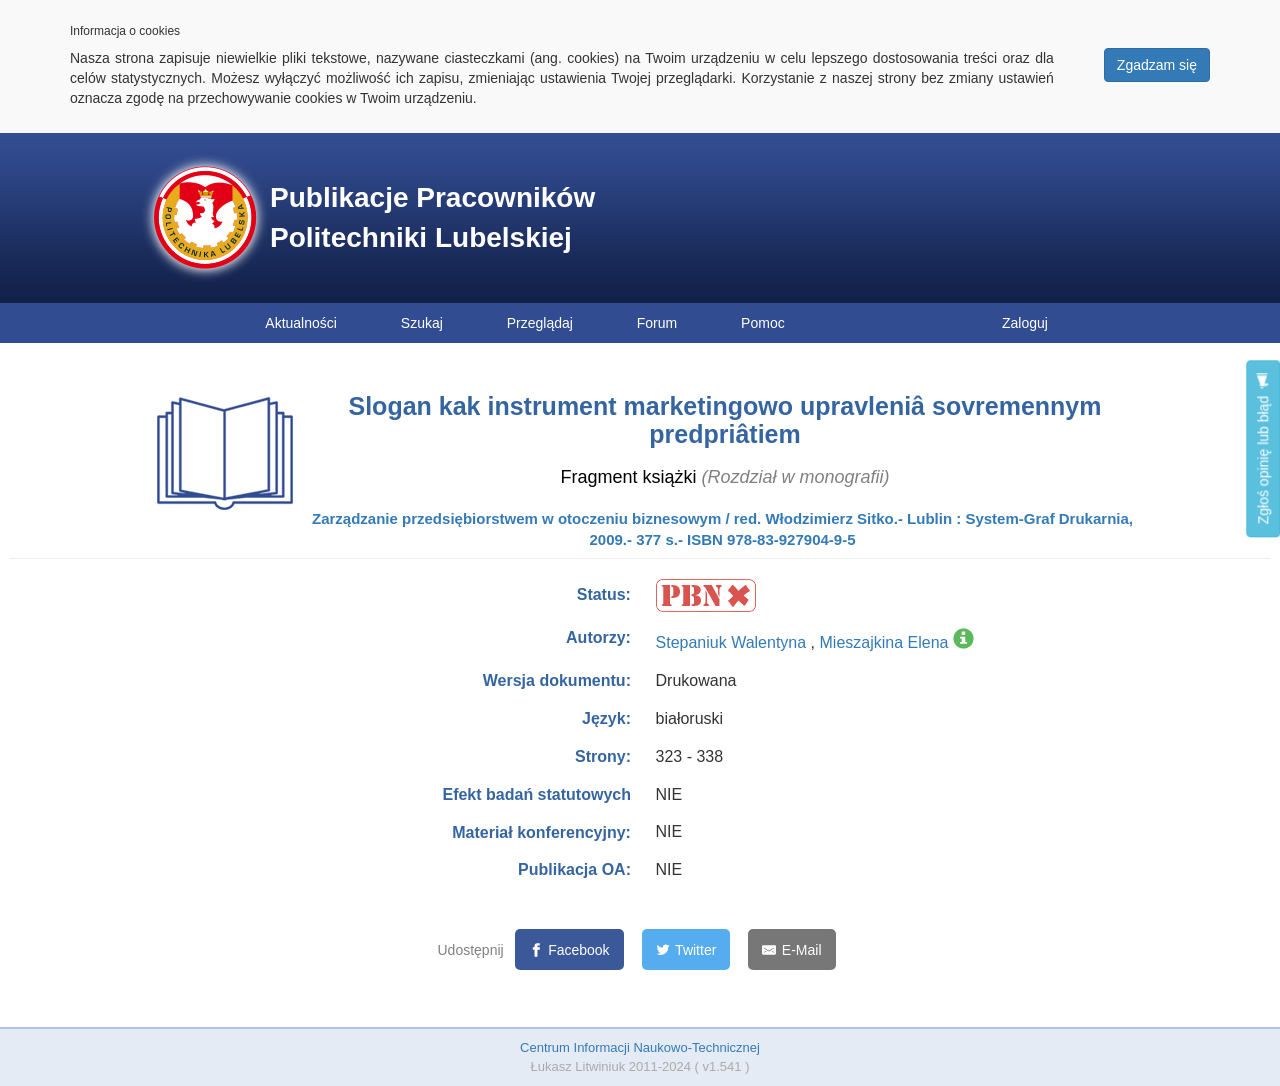 The height and width of the screenshot is (1086, 1280). I want to click on [Twitter], so click(686, 949).